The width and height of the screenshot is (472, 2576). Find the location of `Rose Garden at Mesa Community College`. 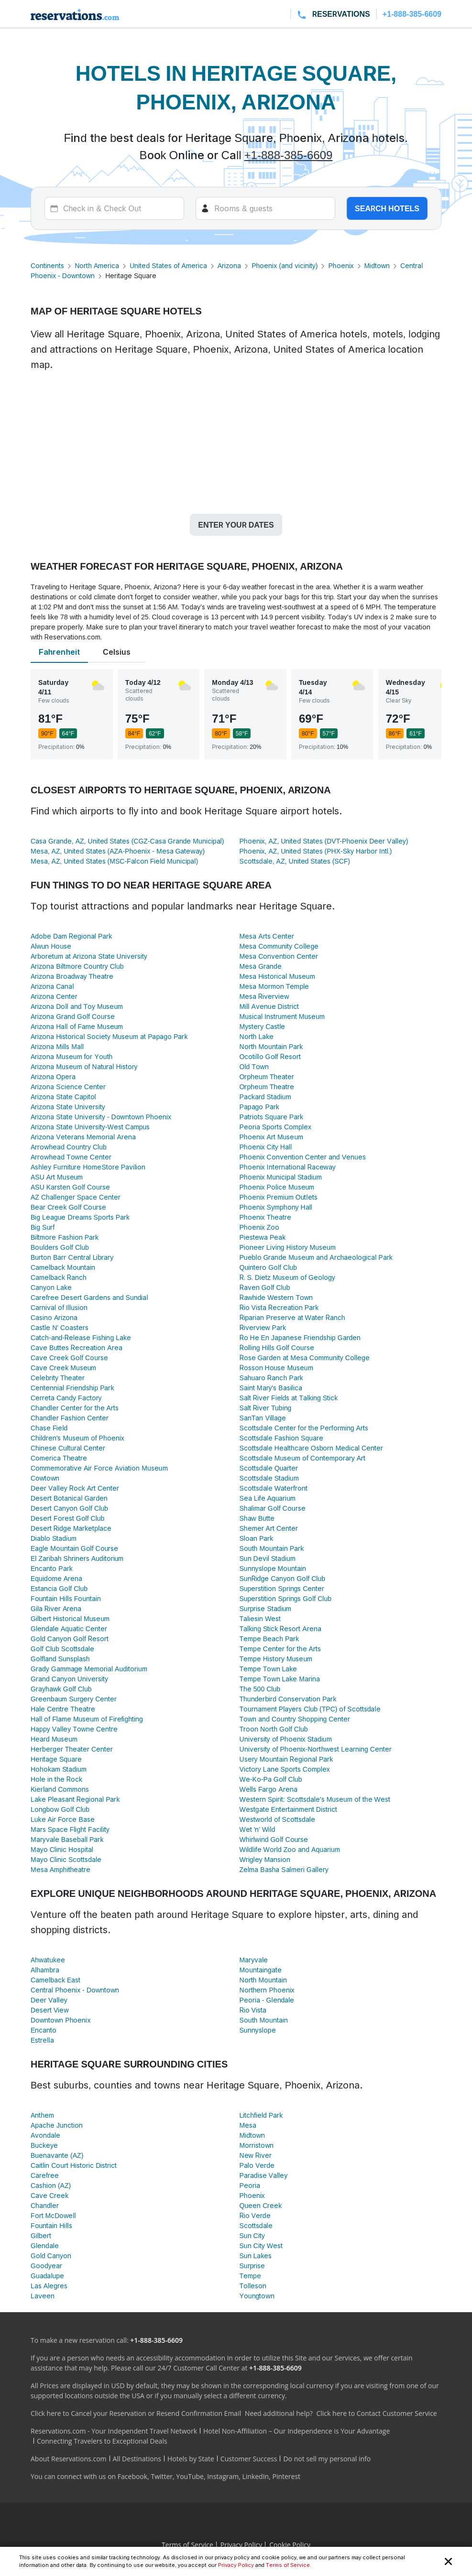

Rose Garden at Mesa Community College is located at coordinates (305, 1357).